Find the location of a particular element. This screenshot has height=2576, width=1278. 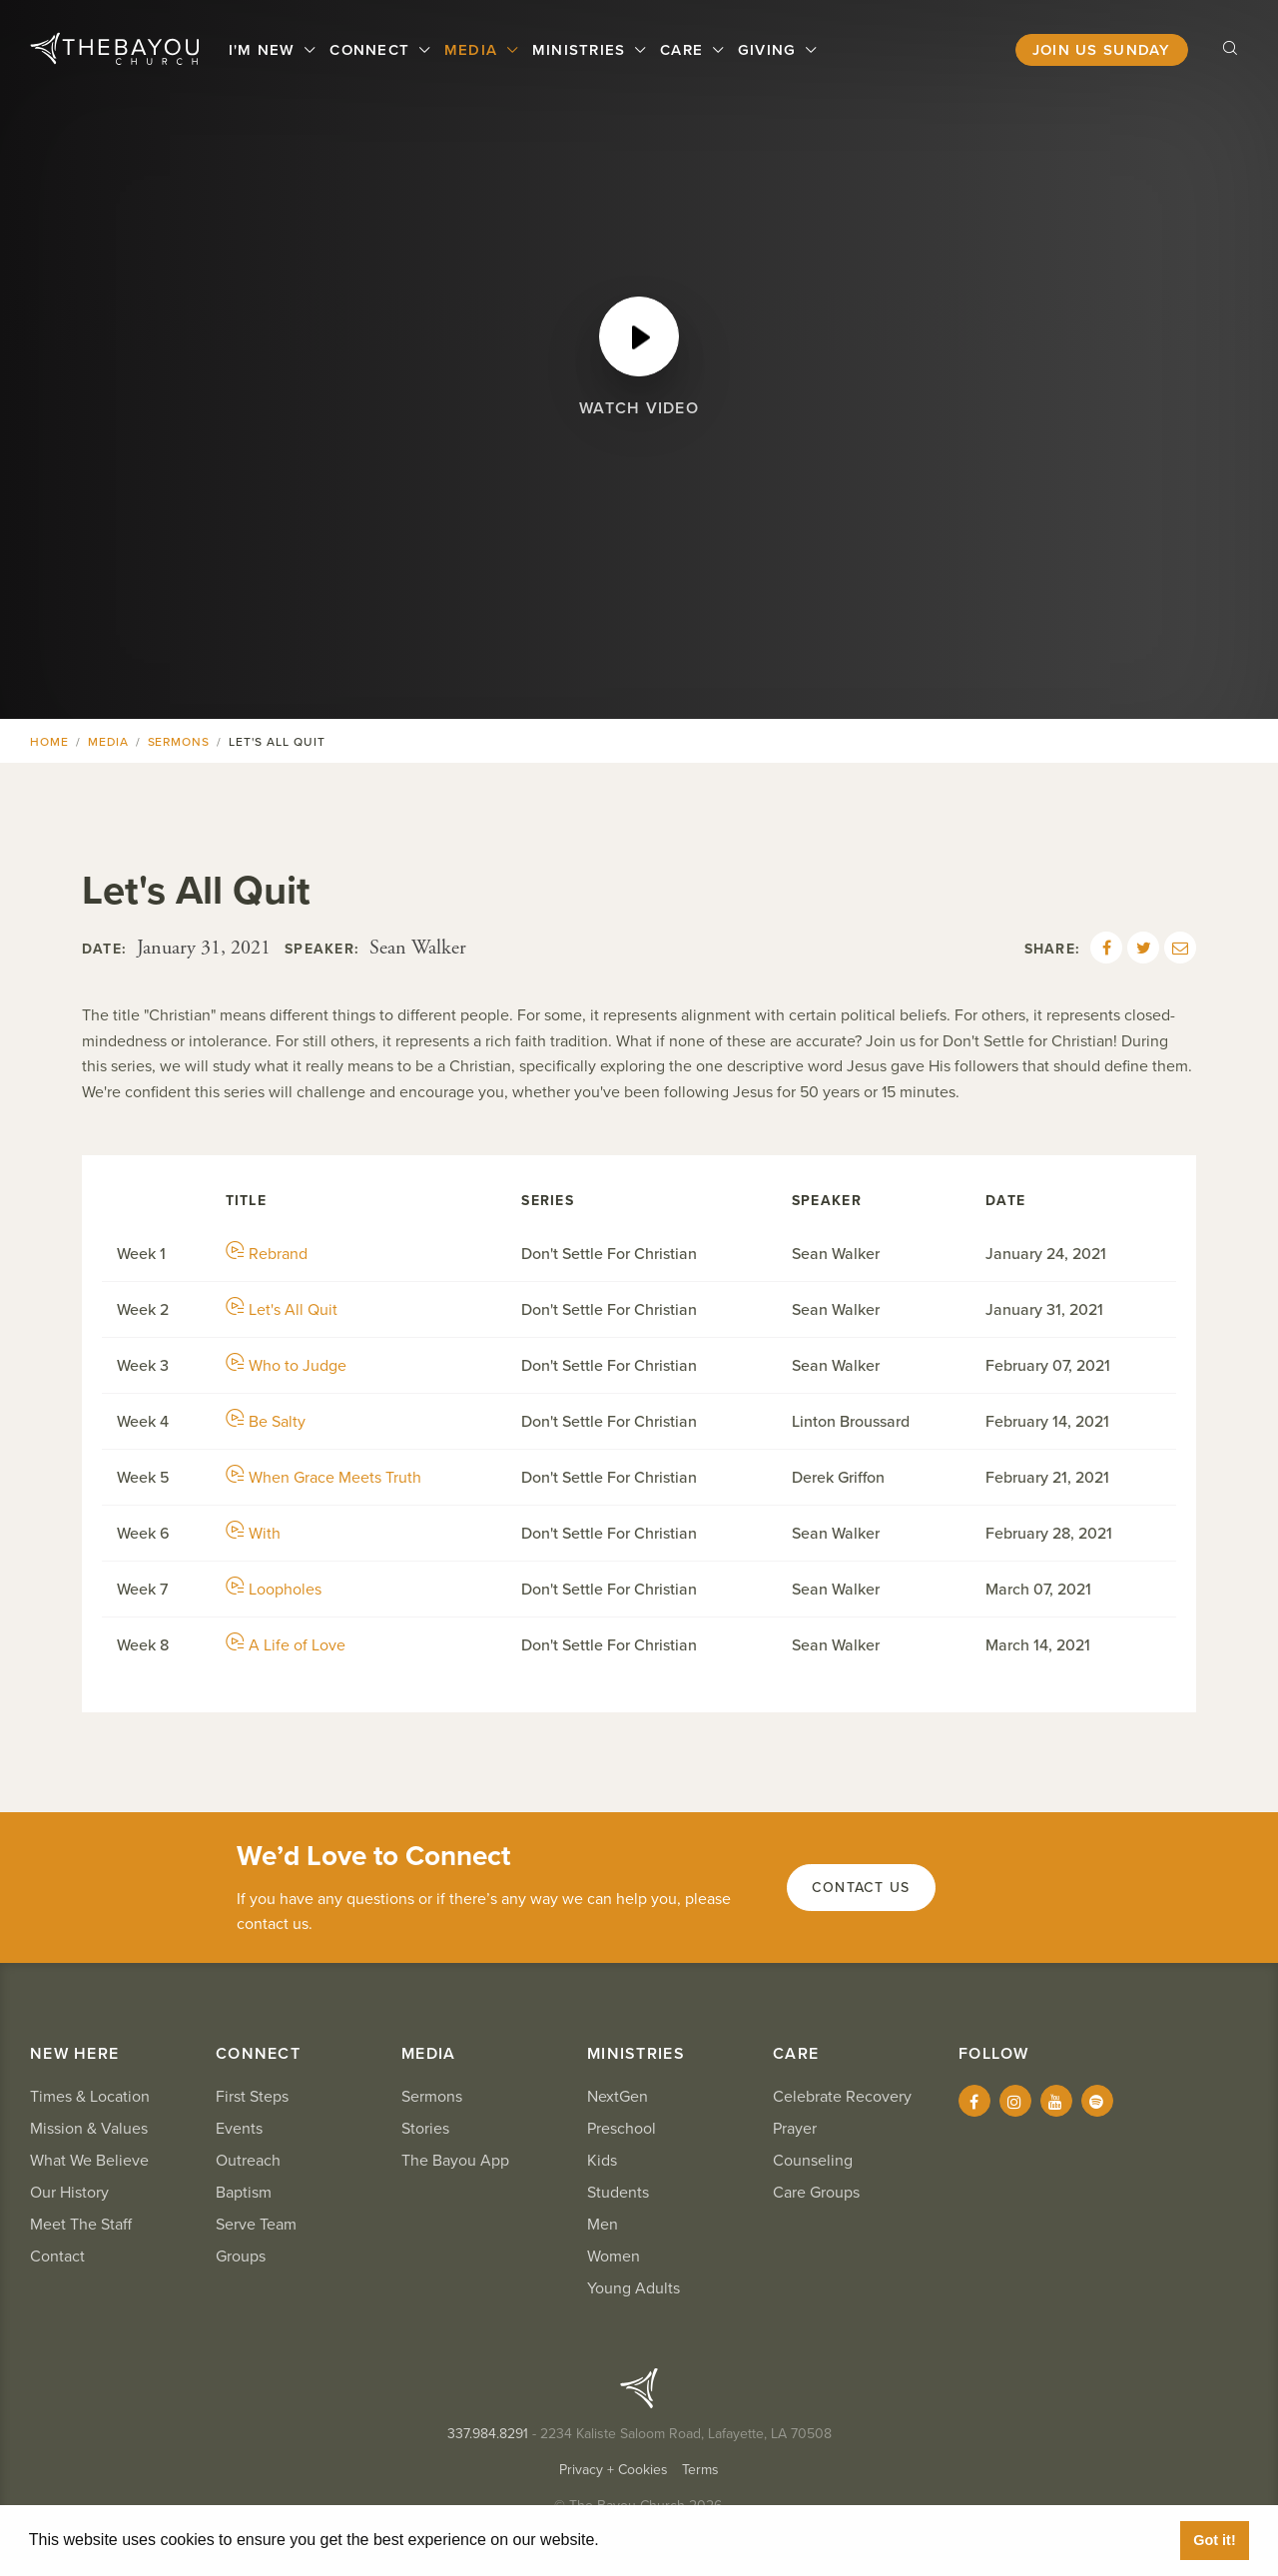

Serve Team is located at coordinates (256, 2225).